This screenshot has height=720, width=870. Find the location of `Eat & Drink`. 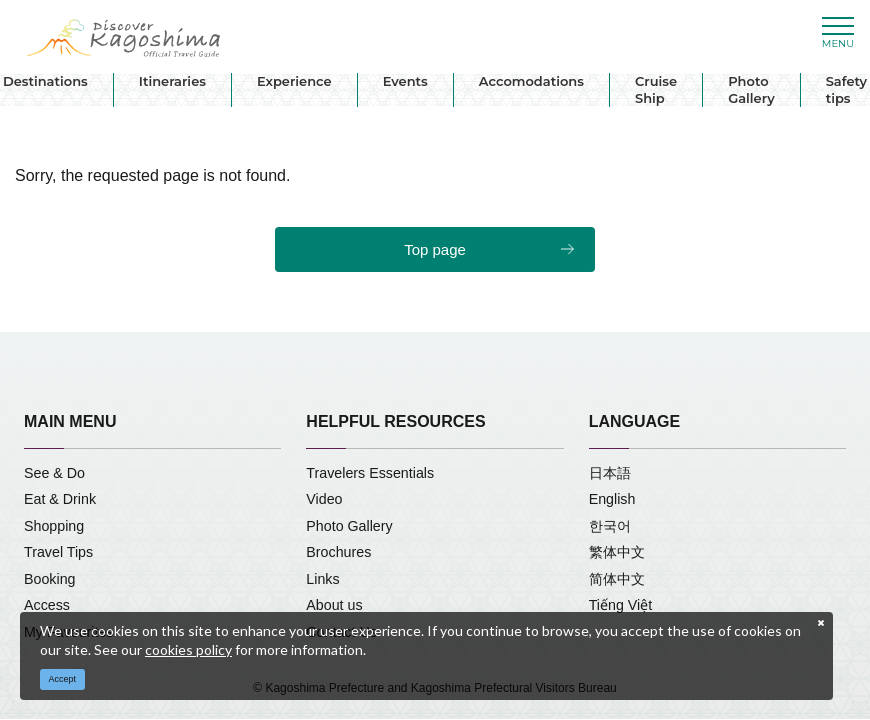

Eat & Drink is located at coordinates (60, 499).